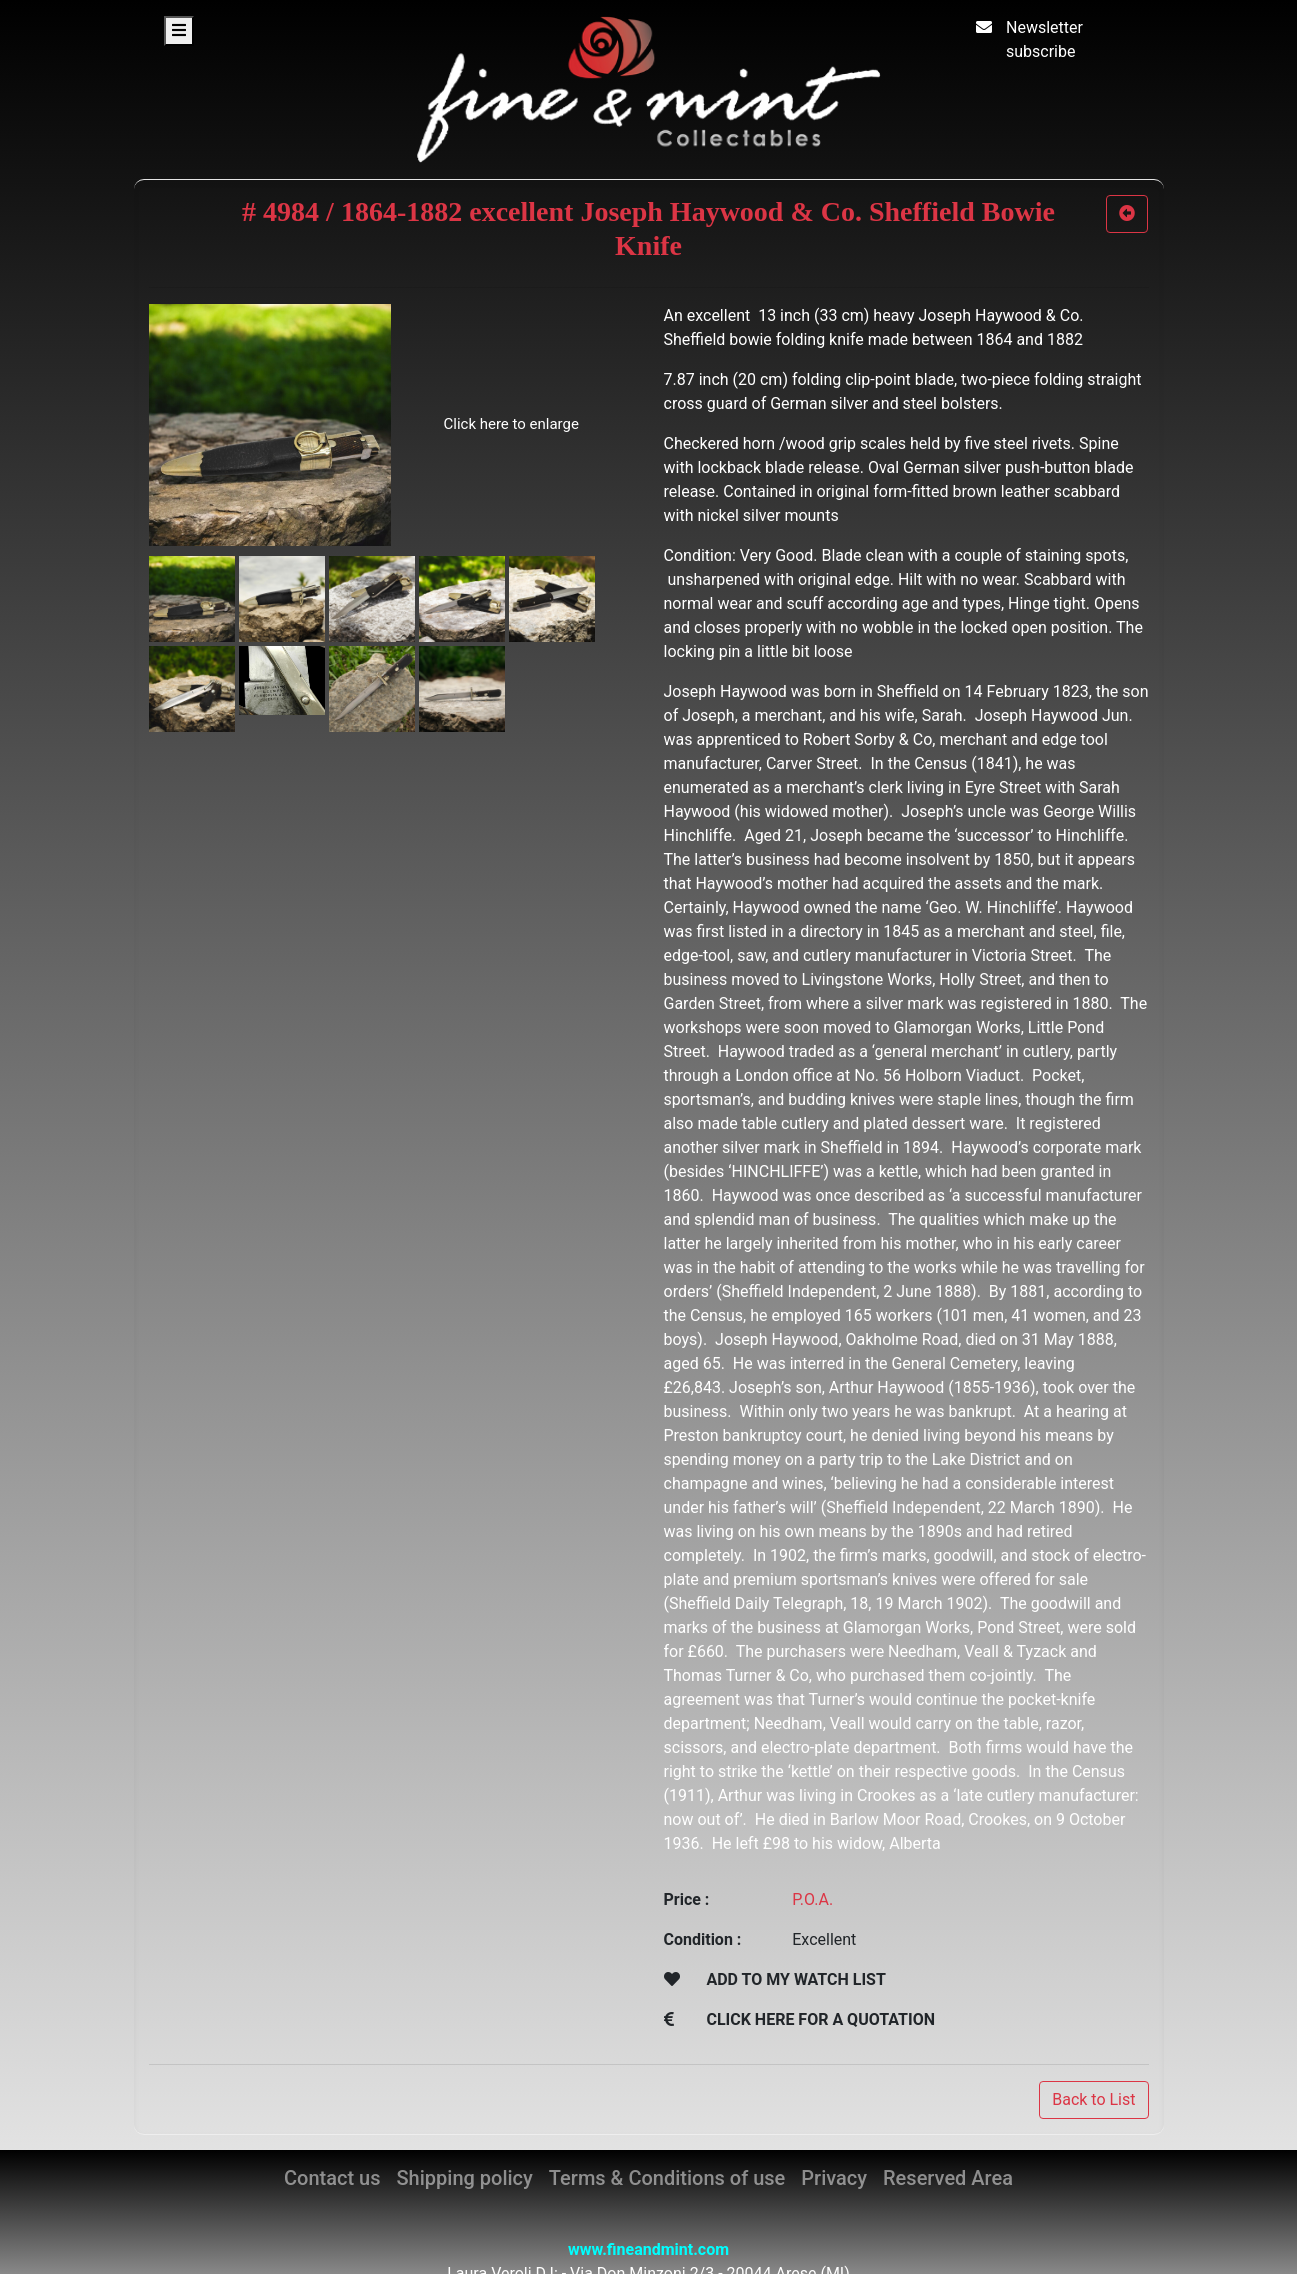 The width and height of the screenshot is (1297, 2274). I want to click on Contact us, so click(332, 2178).